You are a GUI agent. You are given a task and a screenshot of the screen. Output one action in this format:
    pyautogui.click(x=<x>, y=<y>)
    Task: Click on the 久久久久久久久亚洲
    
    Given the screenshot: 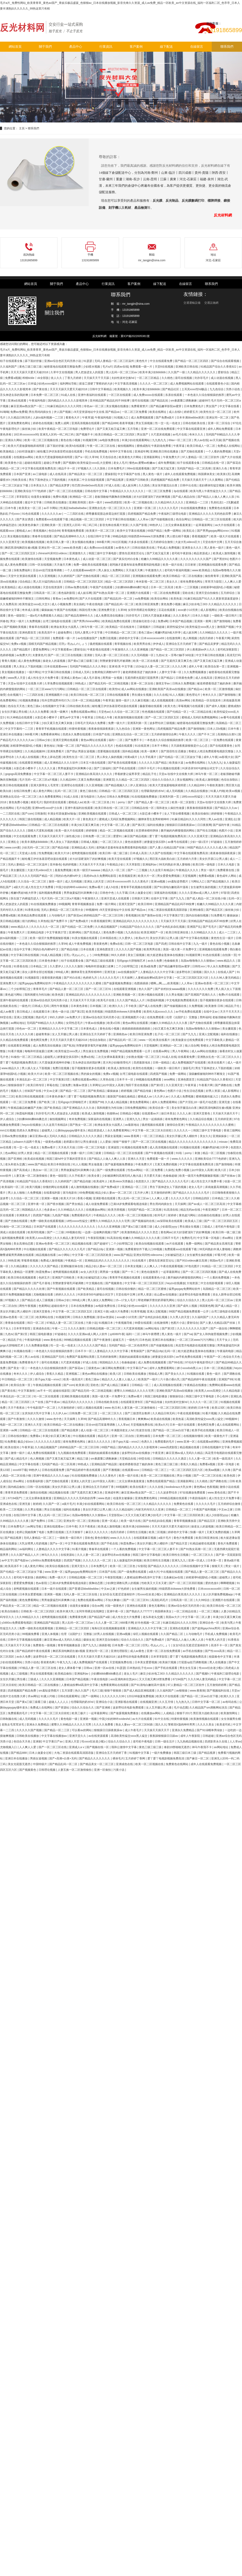 What is the action you would take?
    pyautogui.click(x=163, y=1305)
    